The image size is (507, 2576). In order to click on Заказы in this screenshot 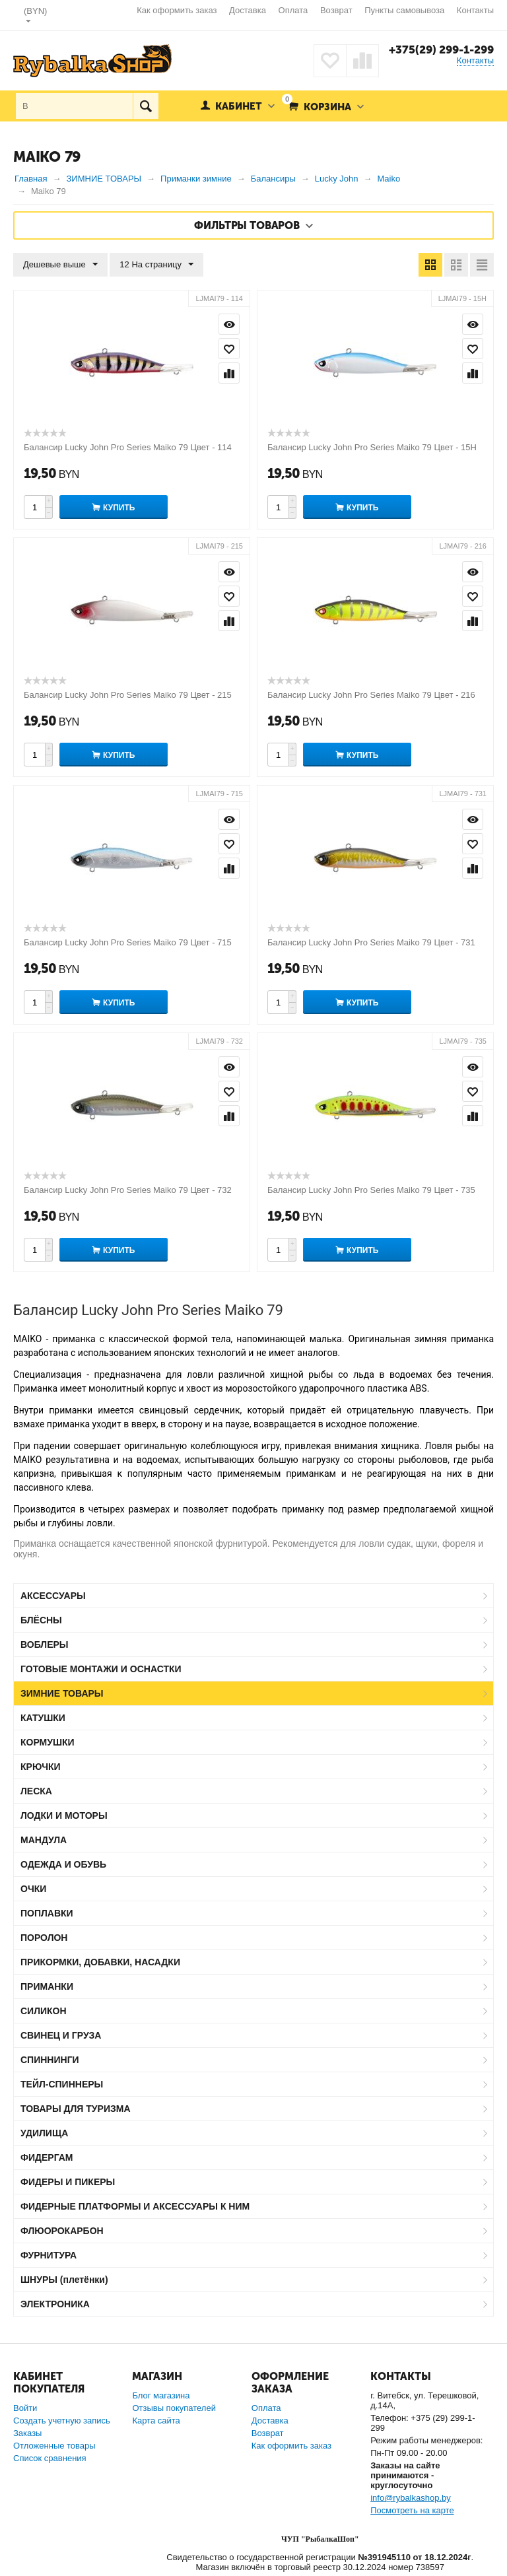, I will do `click(27, 2433)`.